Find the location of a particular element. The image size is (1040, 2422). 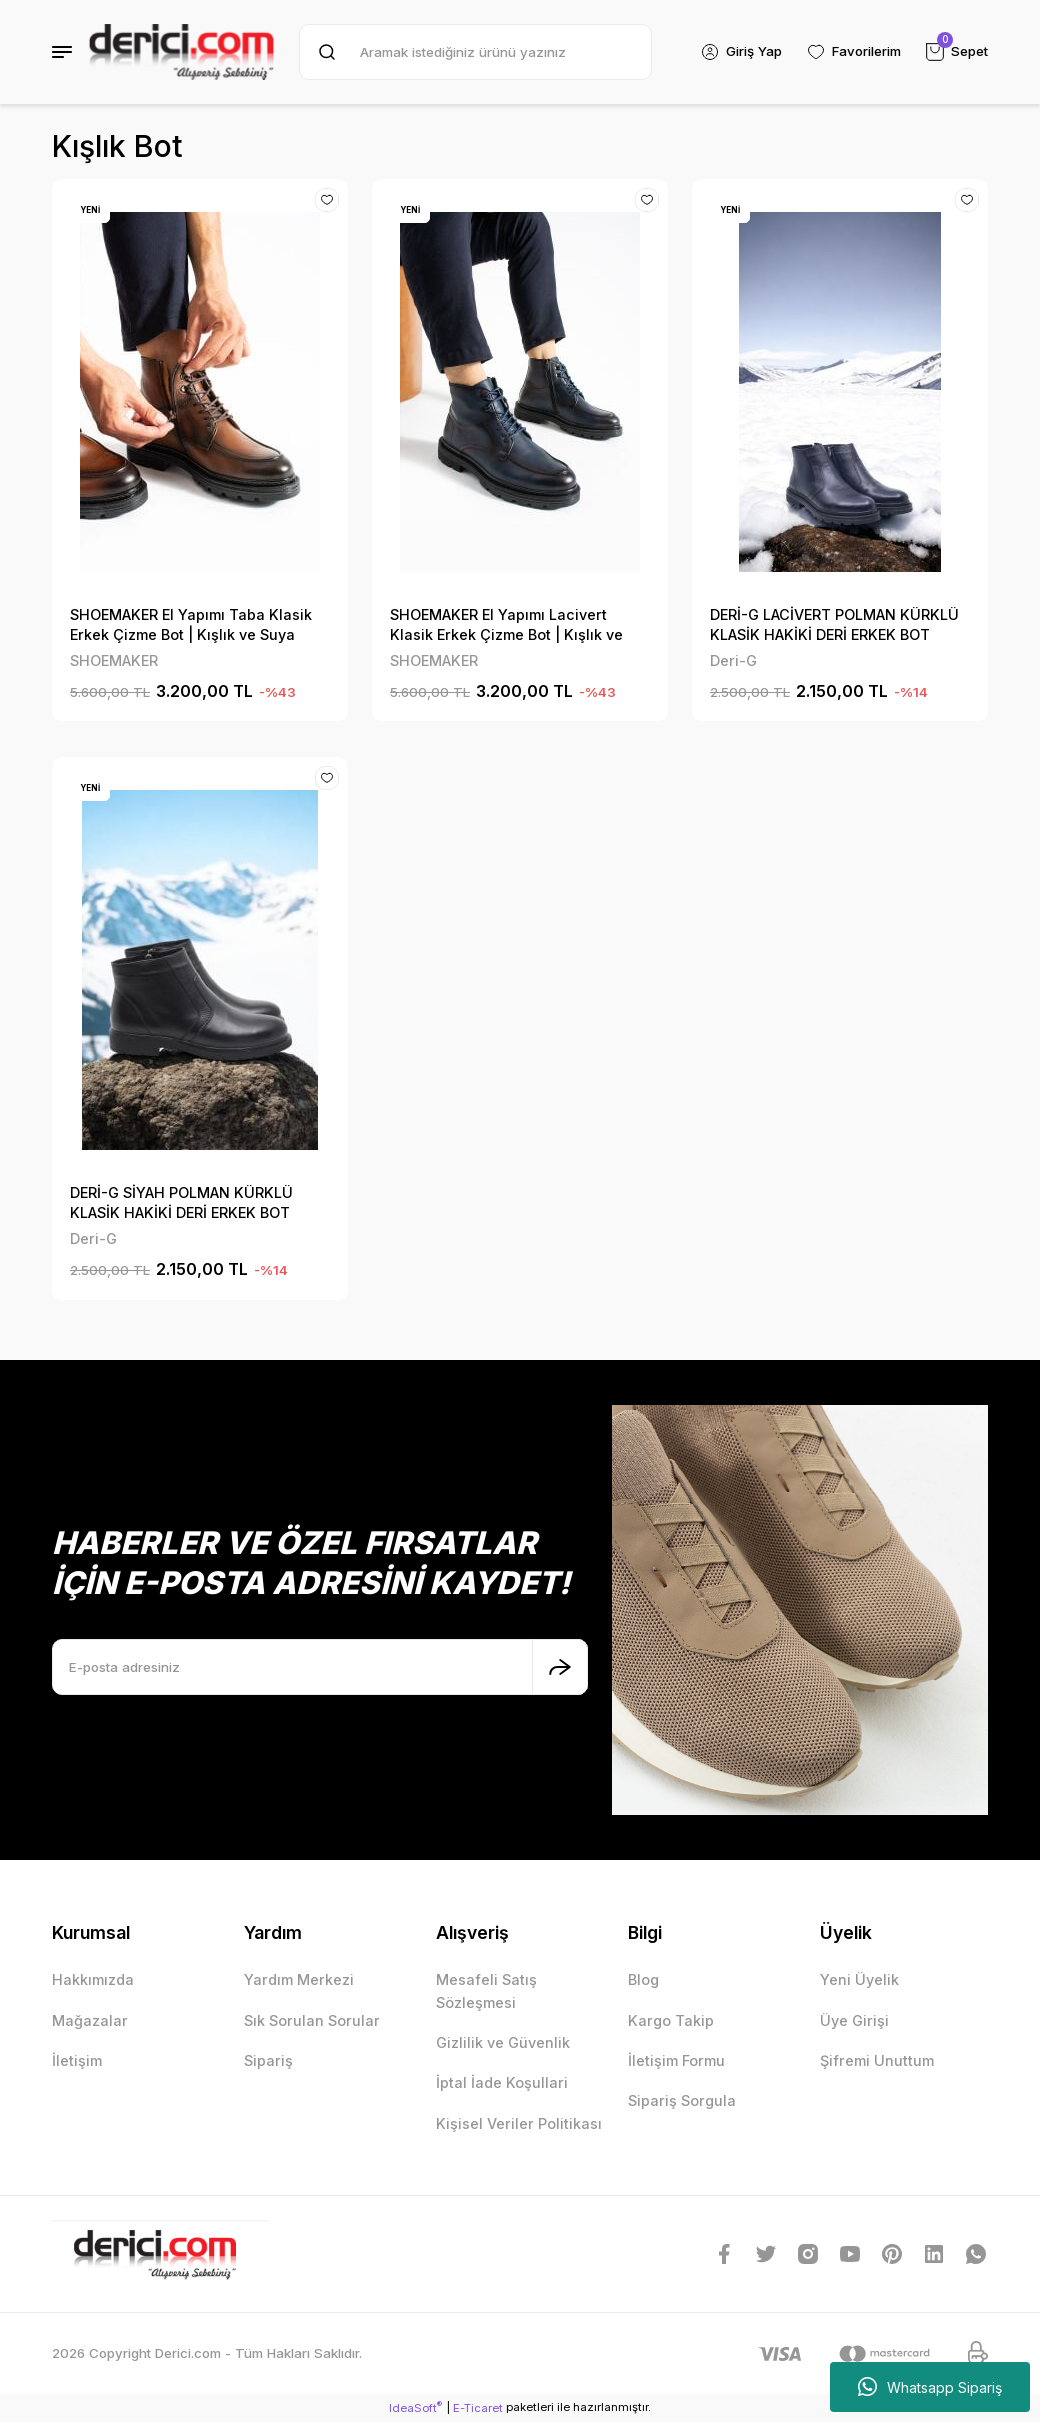

IdeaSoft is located at coordinates (415, 2407).